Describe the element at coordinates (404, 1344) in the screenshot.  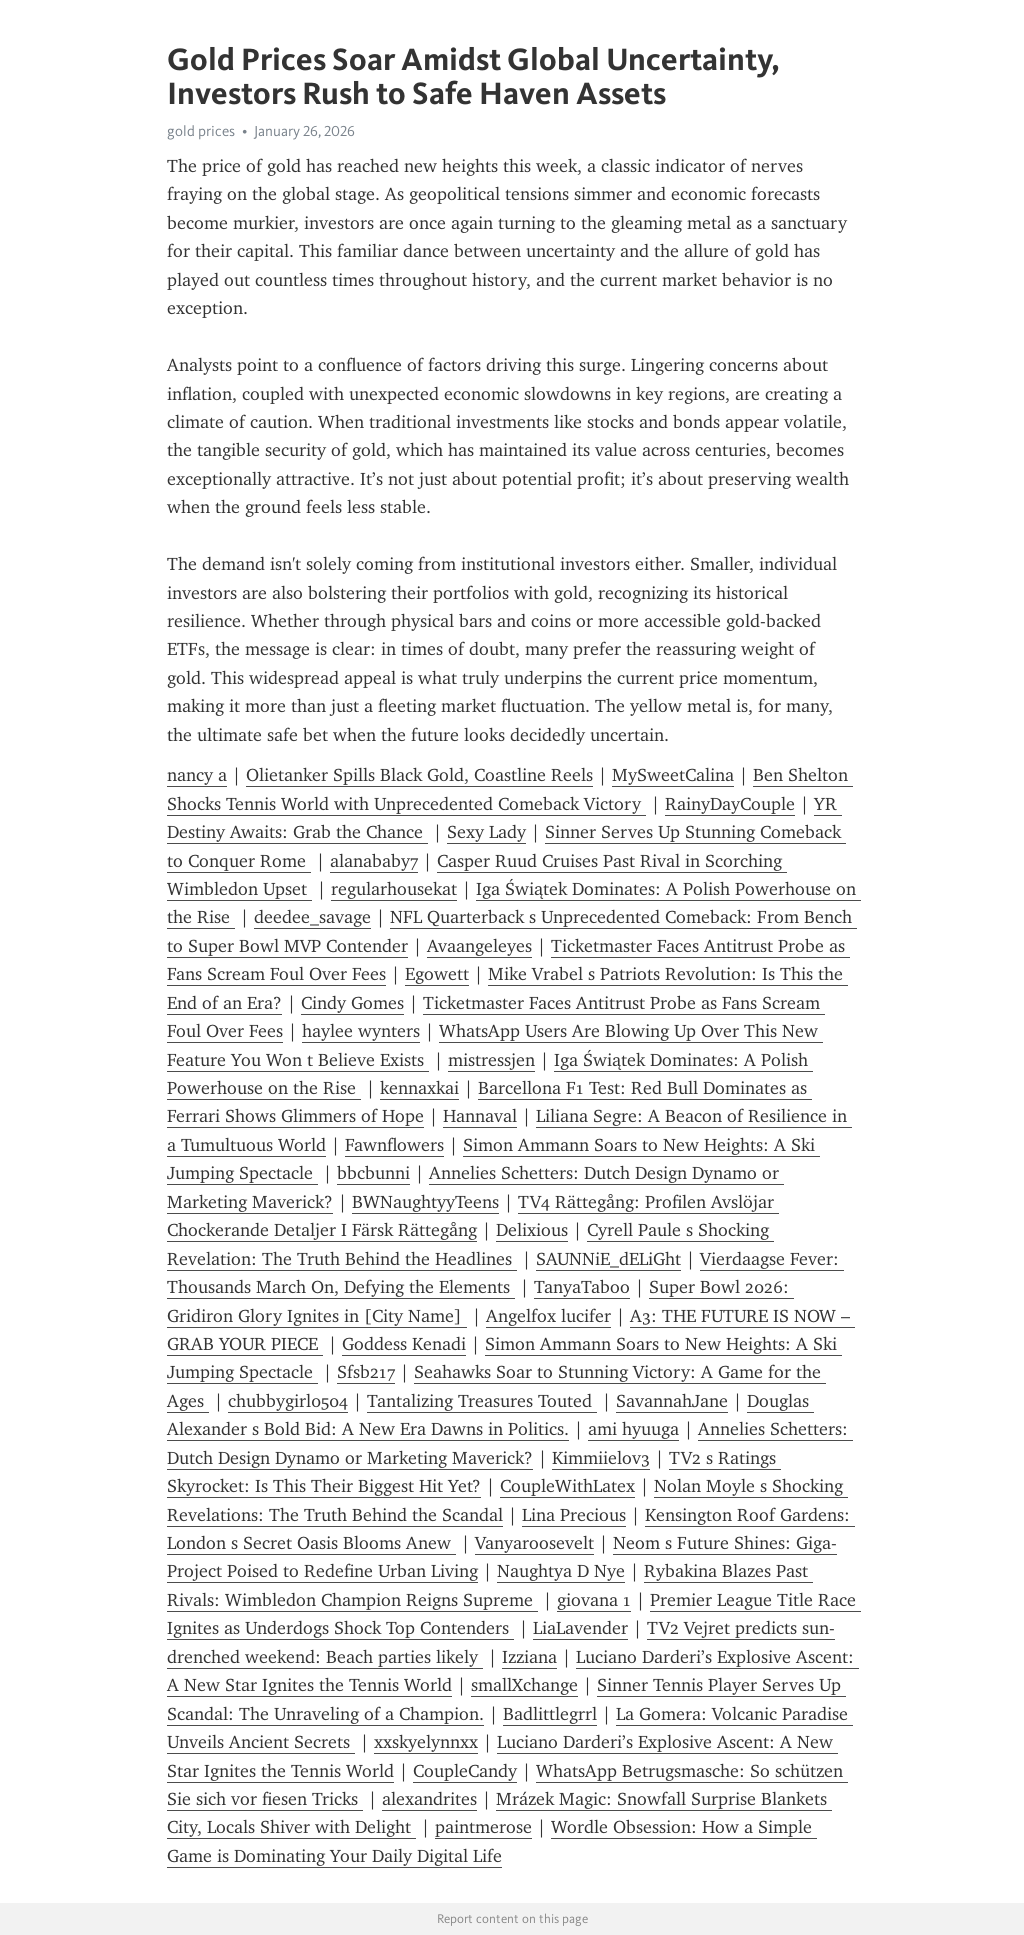
I see `Goddess Kenadi` at that location.